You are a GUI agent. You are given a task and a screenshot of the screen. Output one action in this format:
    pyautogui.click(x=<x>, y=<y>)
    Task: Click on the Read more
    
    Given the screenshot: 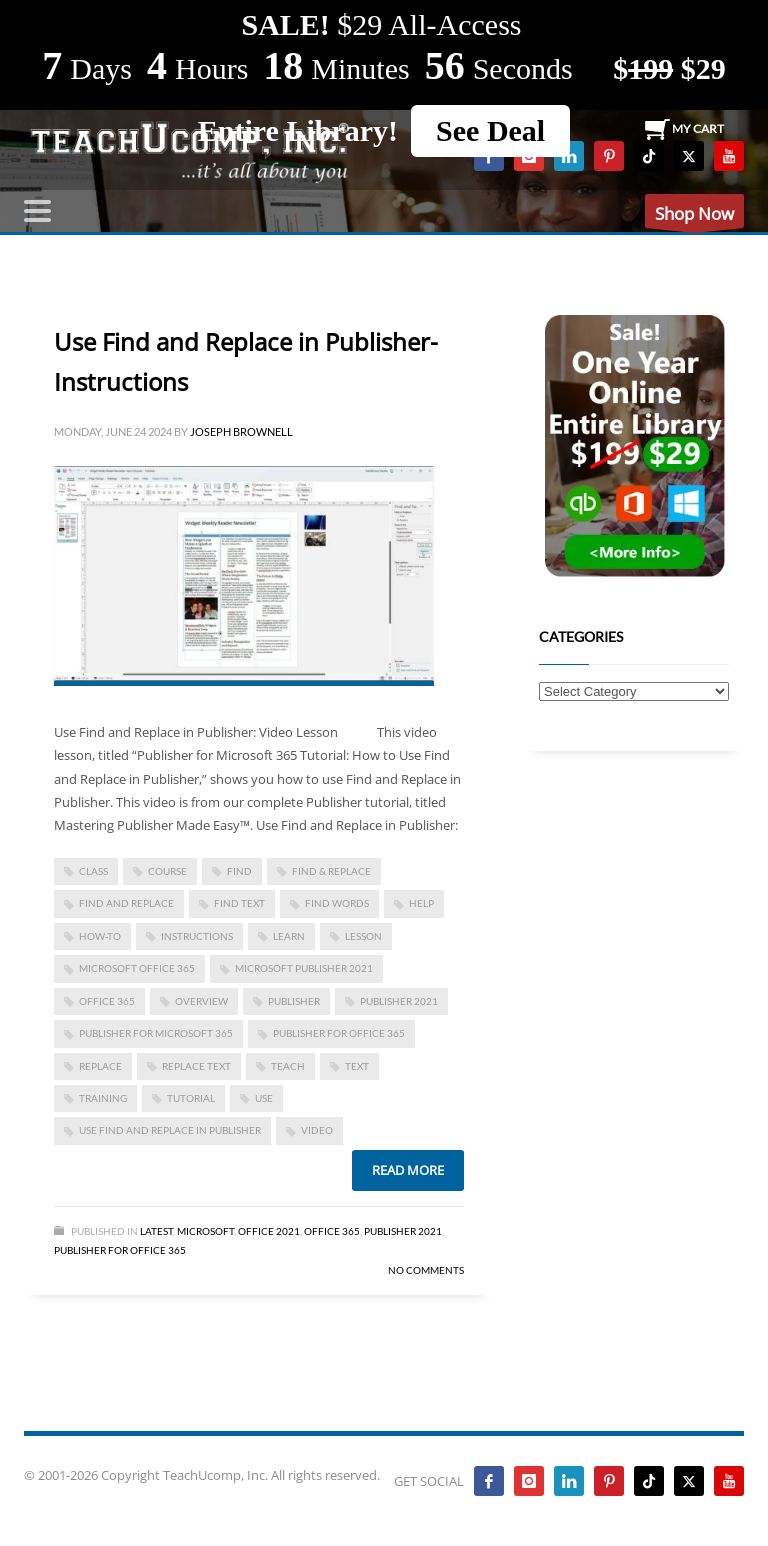 What is the action you would take?
    pyautogui.click(x=408, y=1170)
    